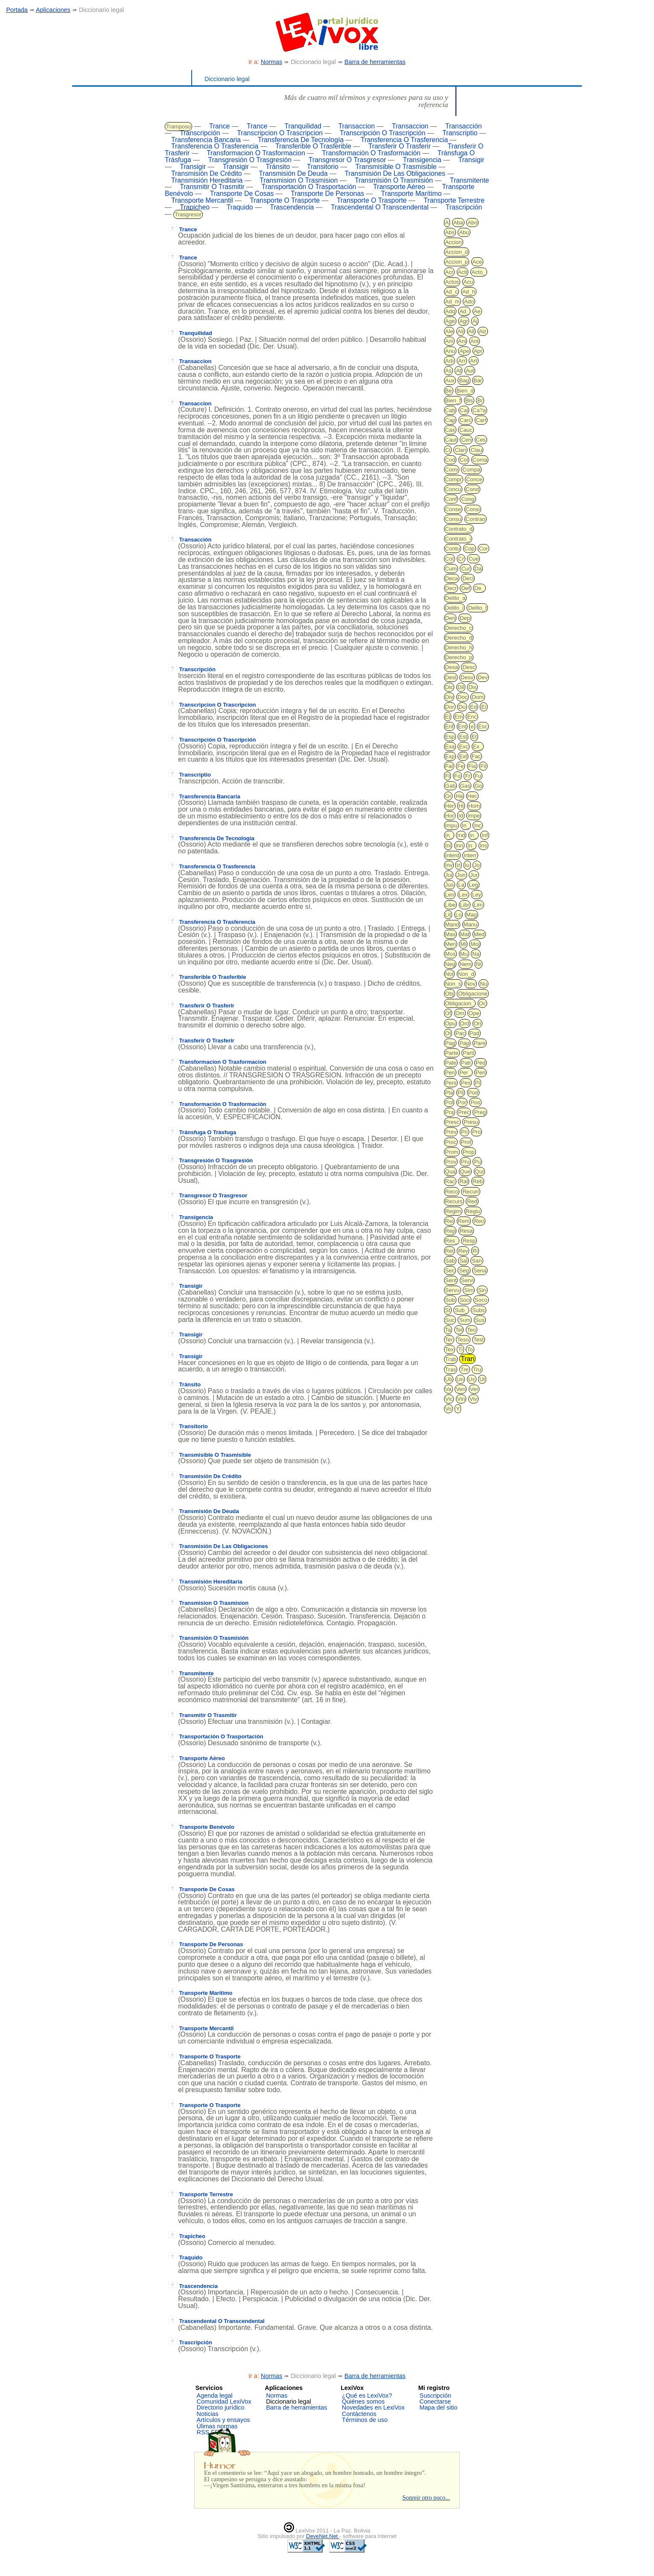  What do you see at coordinates (460, 1379) in the screenshot?
I see `Un` at bounding box center [460, 1379].